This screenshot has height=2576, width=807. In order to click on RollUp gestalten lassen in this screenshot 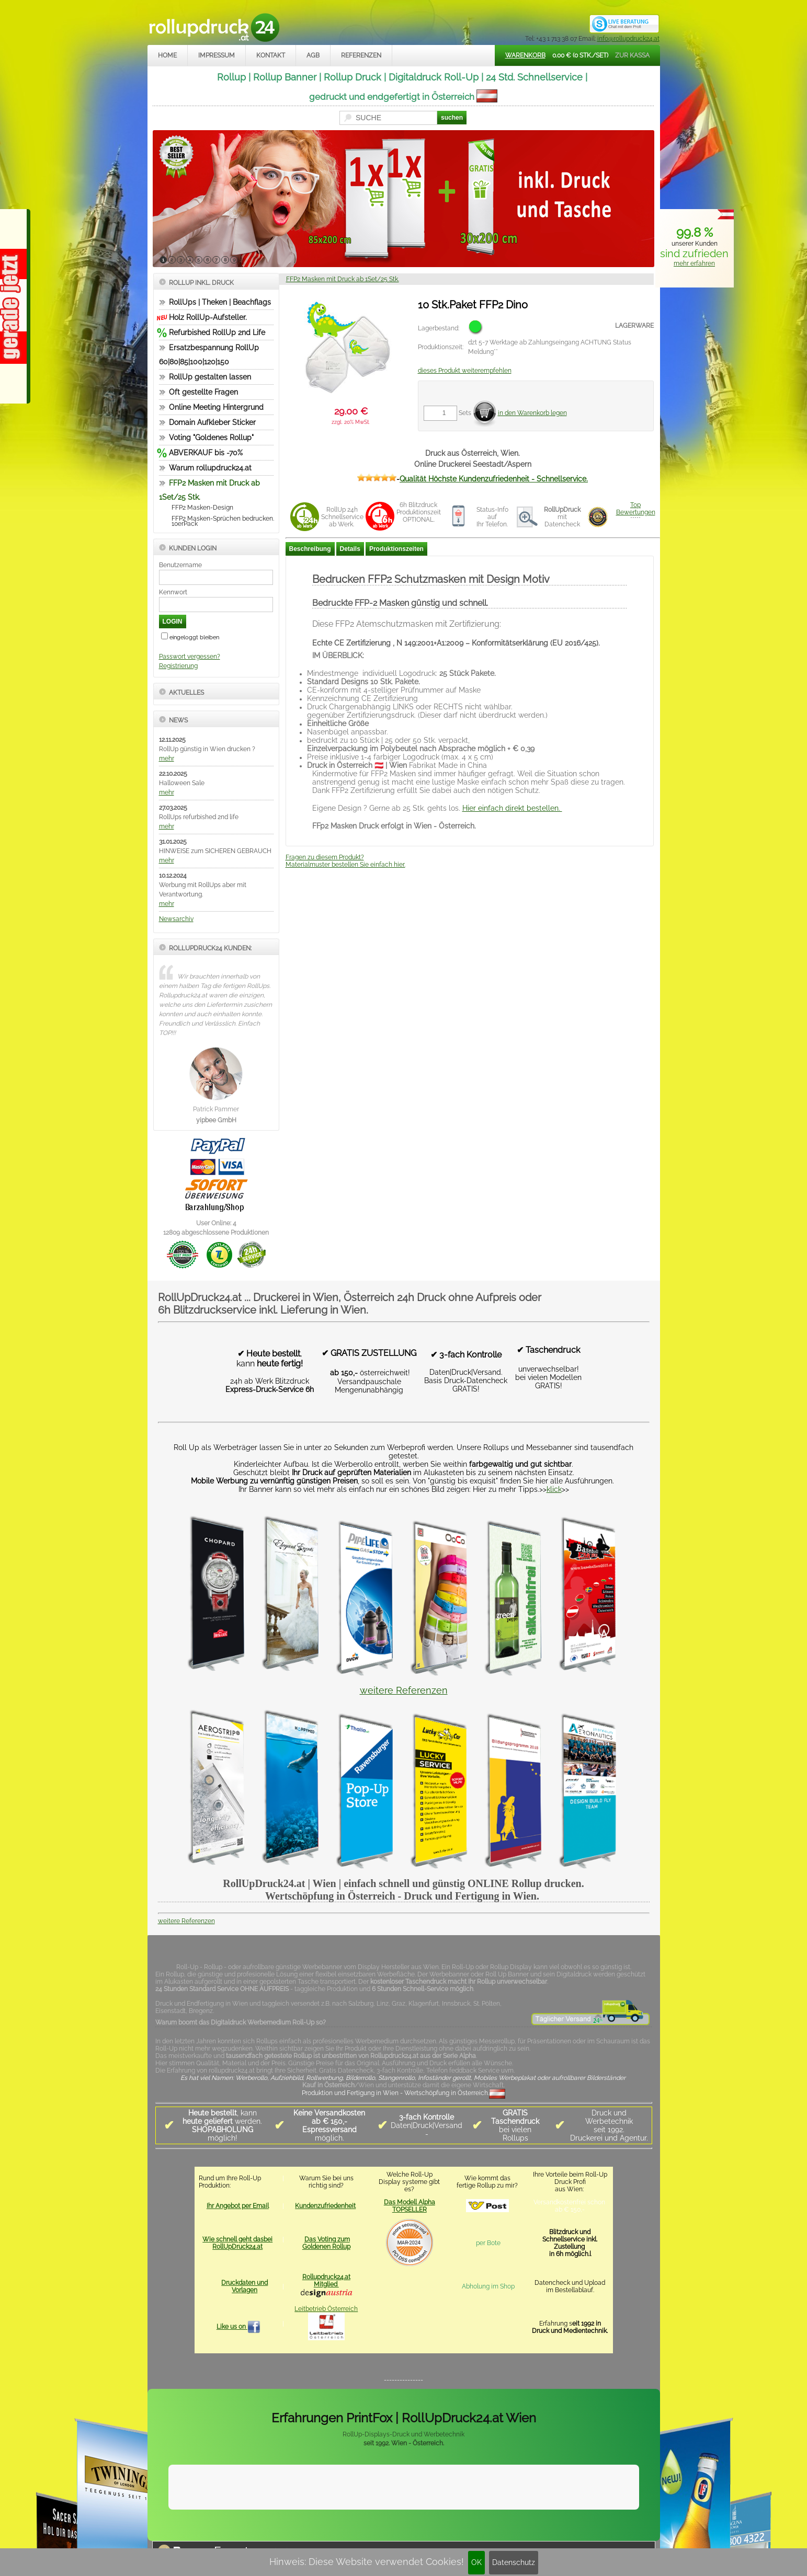, I will do `click(210, 377)`.